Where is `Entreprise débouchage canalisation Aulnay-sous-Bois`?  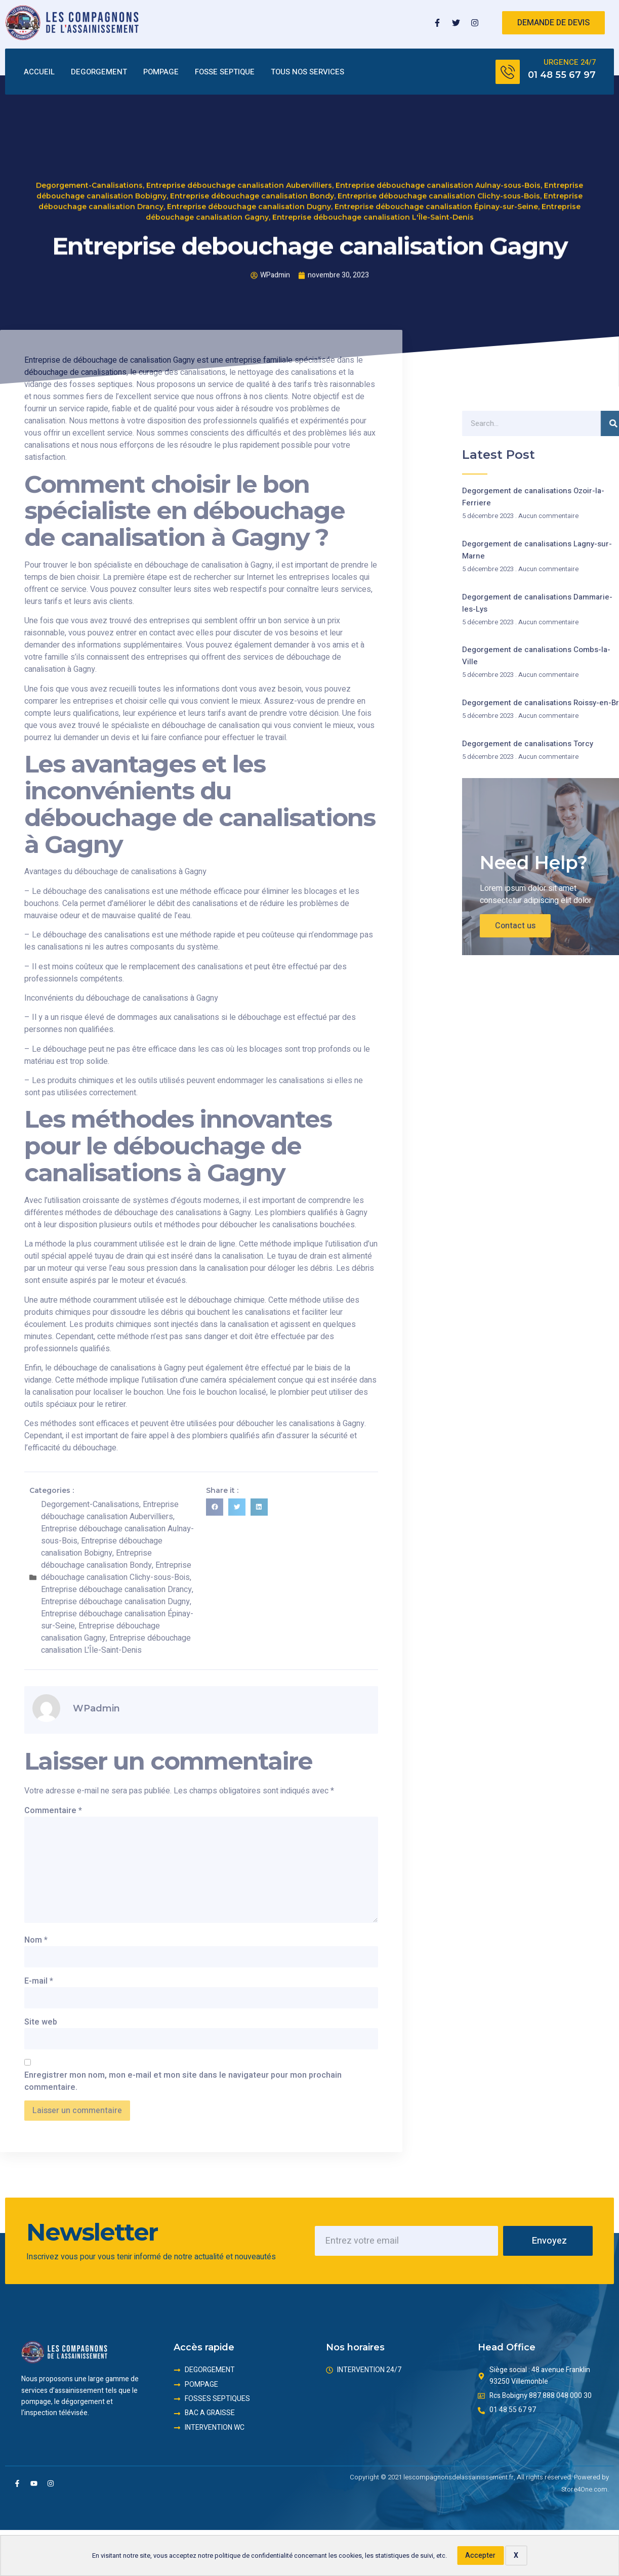
Entreprise débouchage canalisation Aulnay-sous-Bois is located at coordinates (438, 153).